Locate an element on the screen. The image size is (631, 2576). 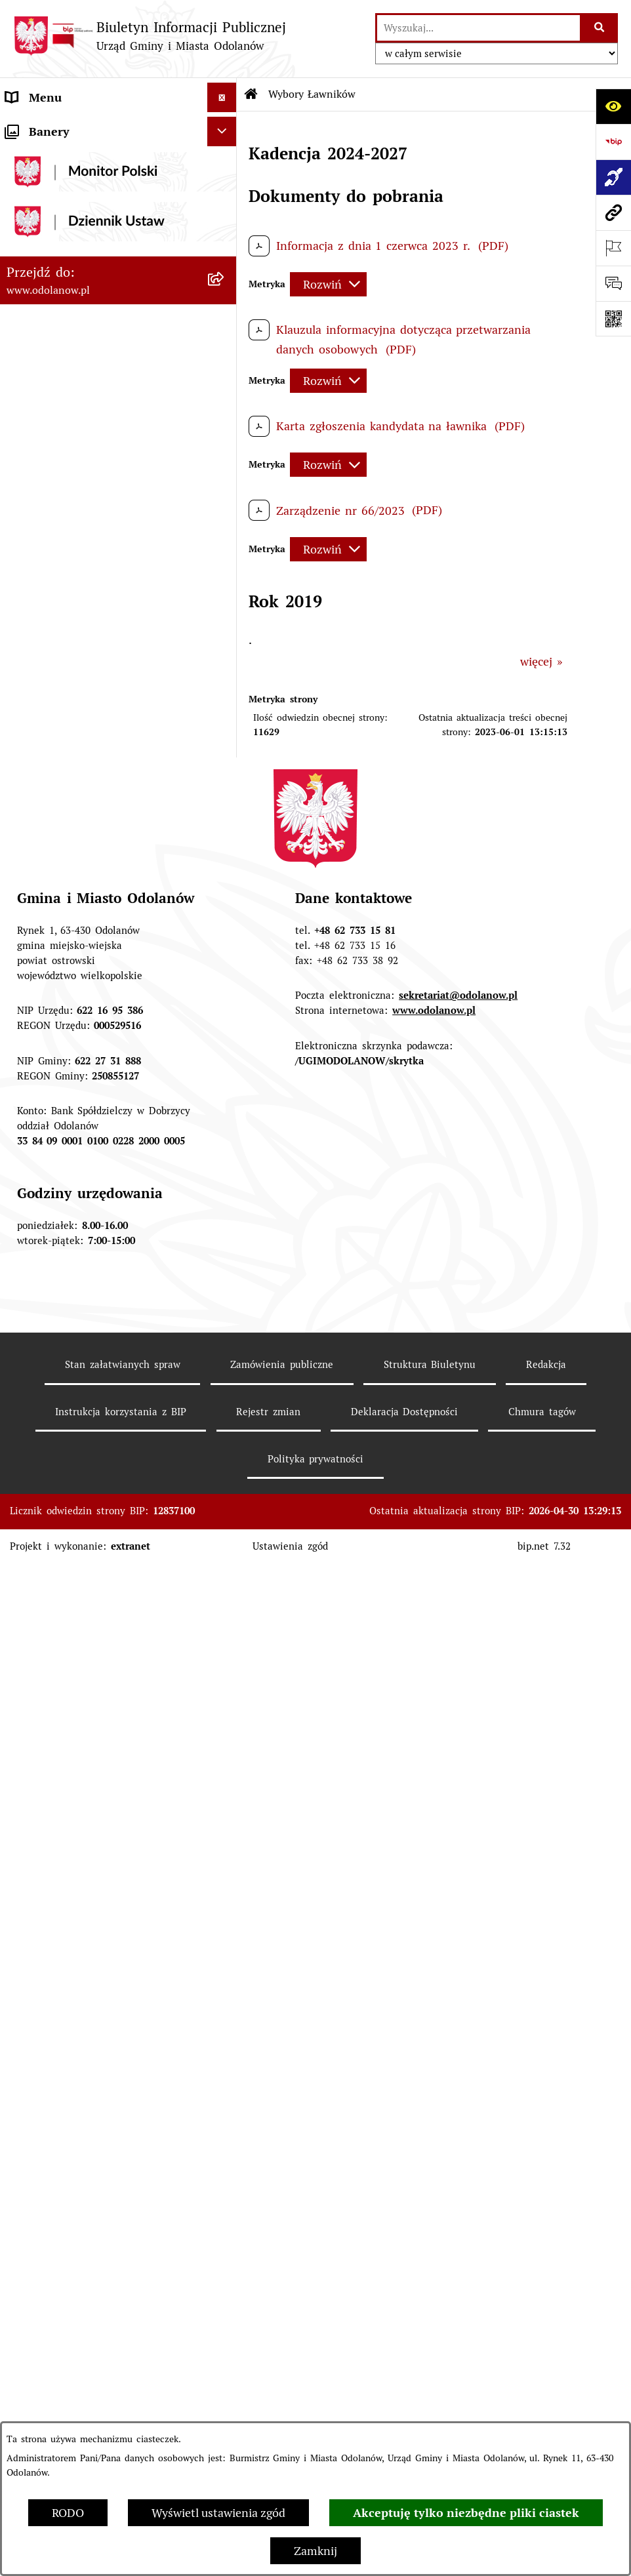
Informacje nieudostępnione is located at coordinates (81, 1379).